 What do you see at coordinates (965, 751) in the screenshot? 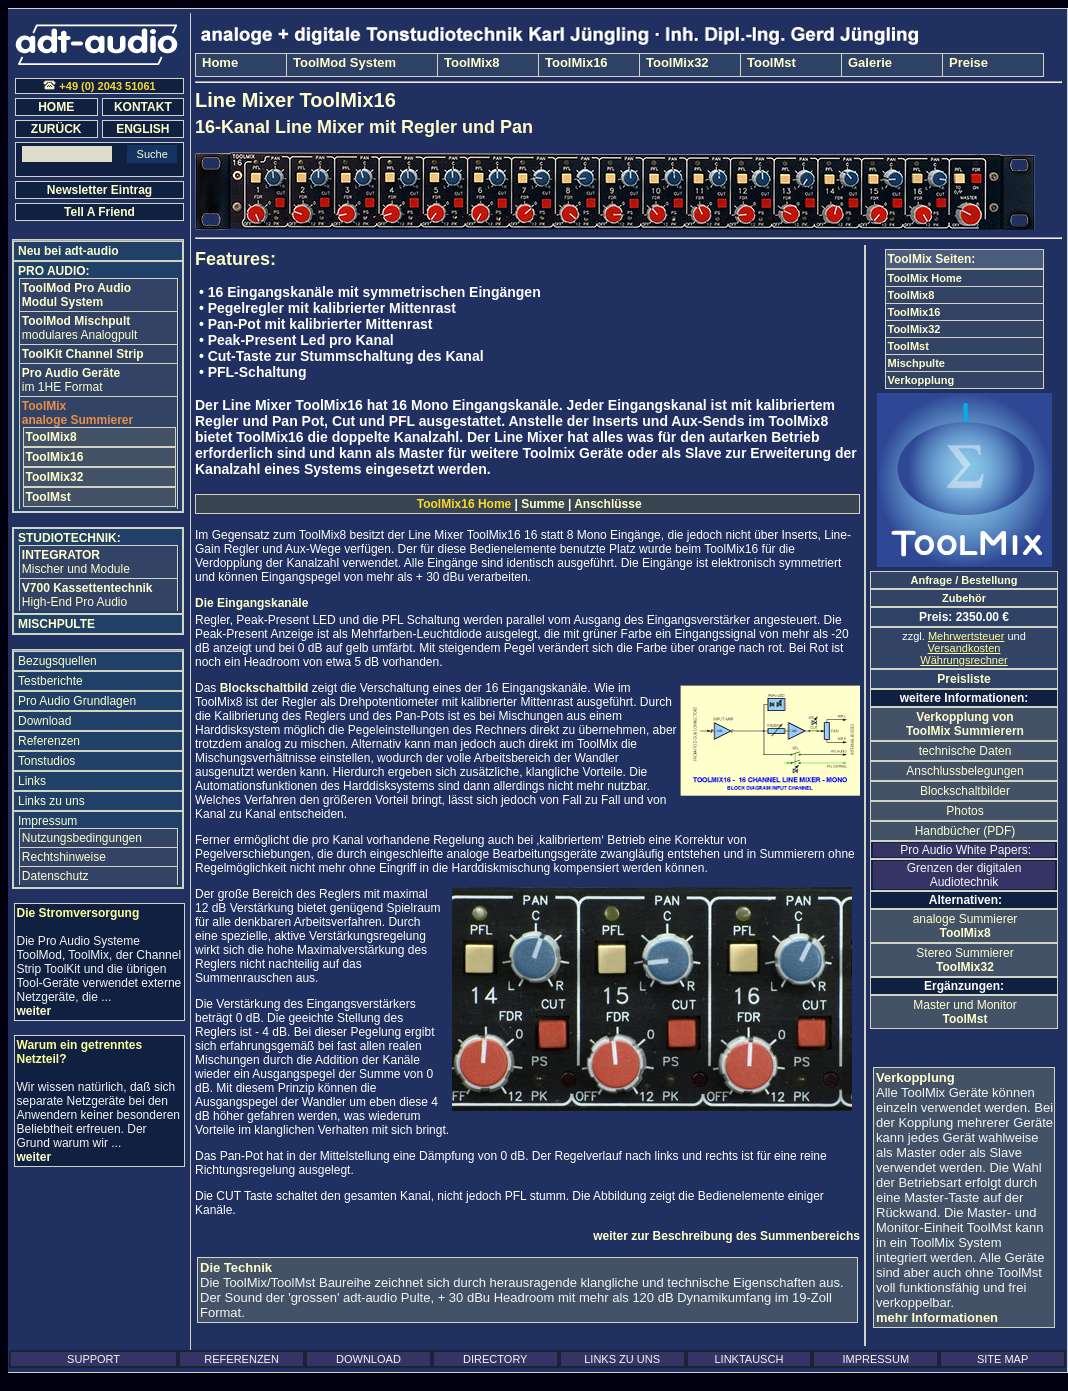
I see `technische Daten` at bounding box center [965, 751].